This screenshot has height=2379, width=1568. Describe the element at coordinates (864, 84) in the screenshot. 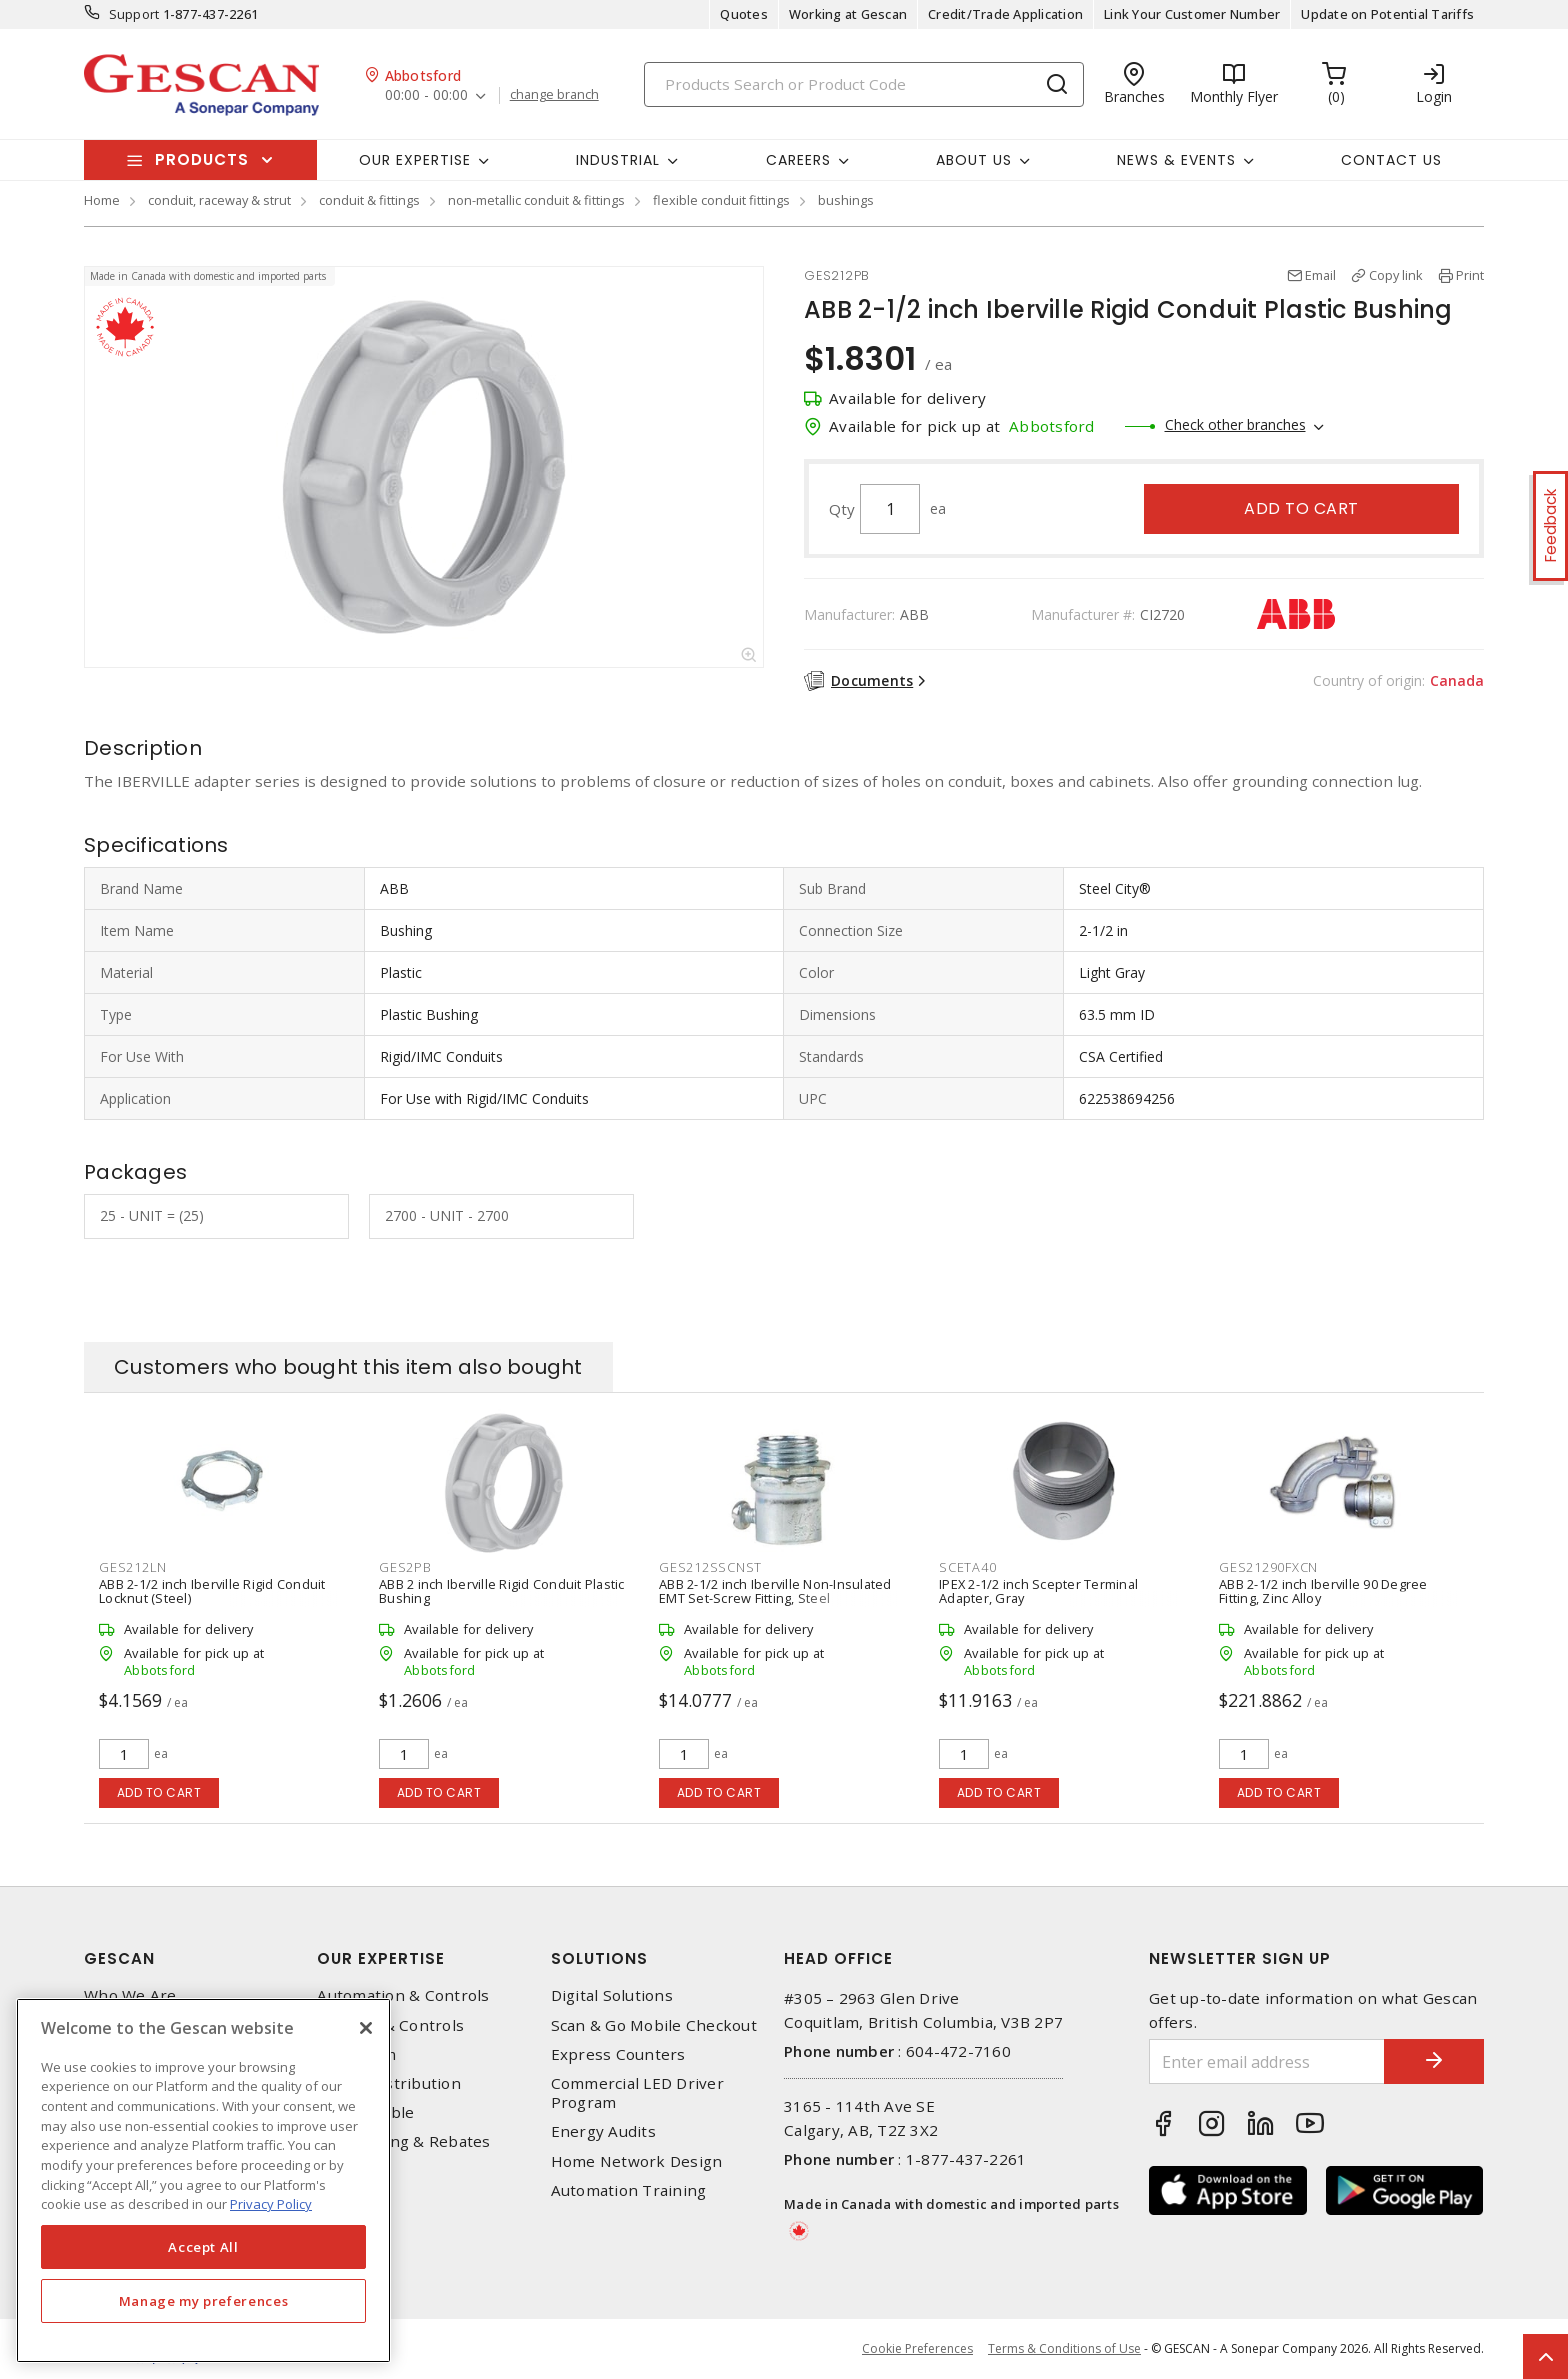

I see `[Search]` at that location.